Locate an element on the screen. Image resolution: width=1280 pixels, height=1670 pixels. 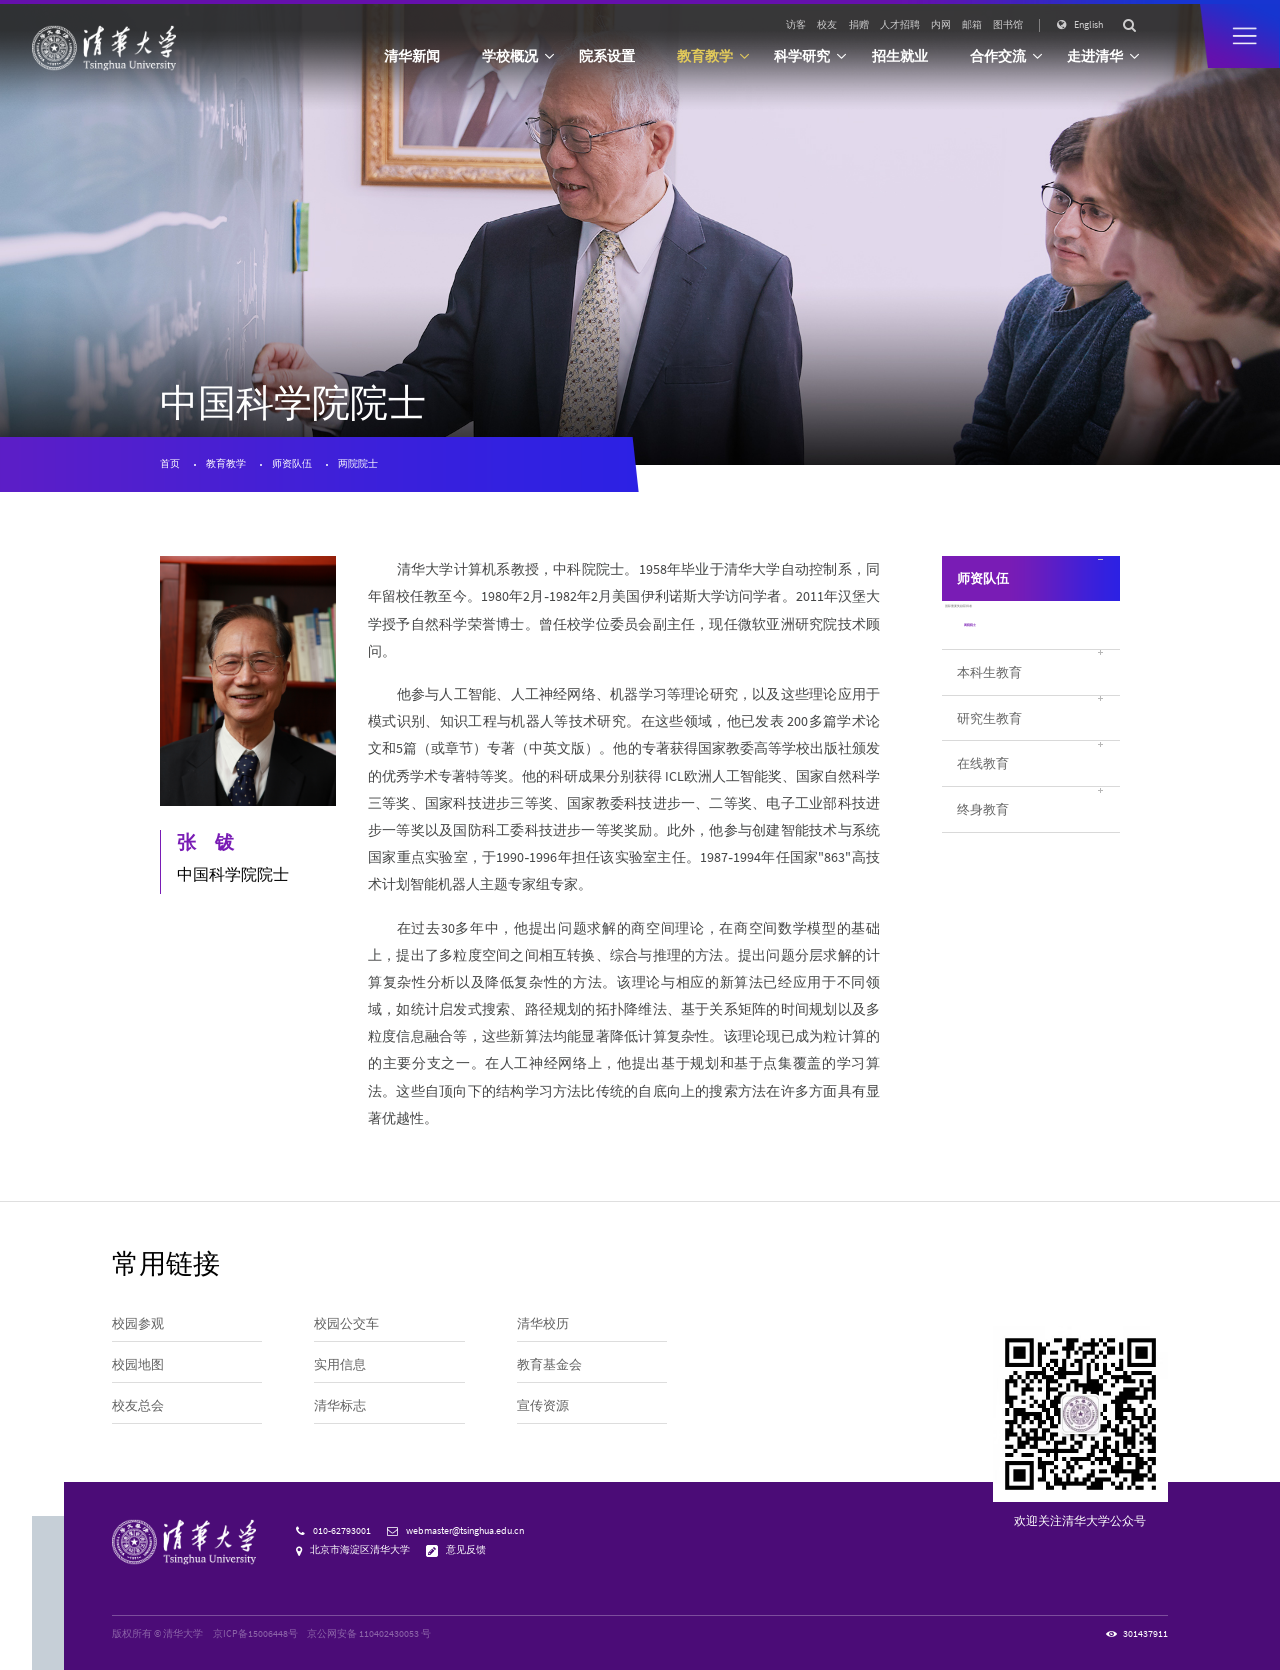
研究生教育 is located at coordinates (989, 758).